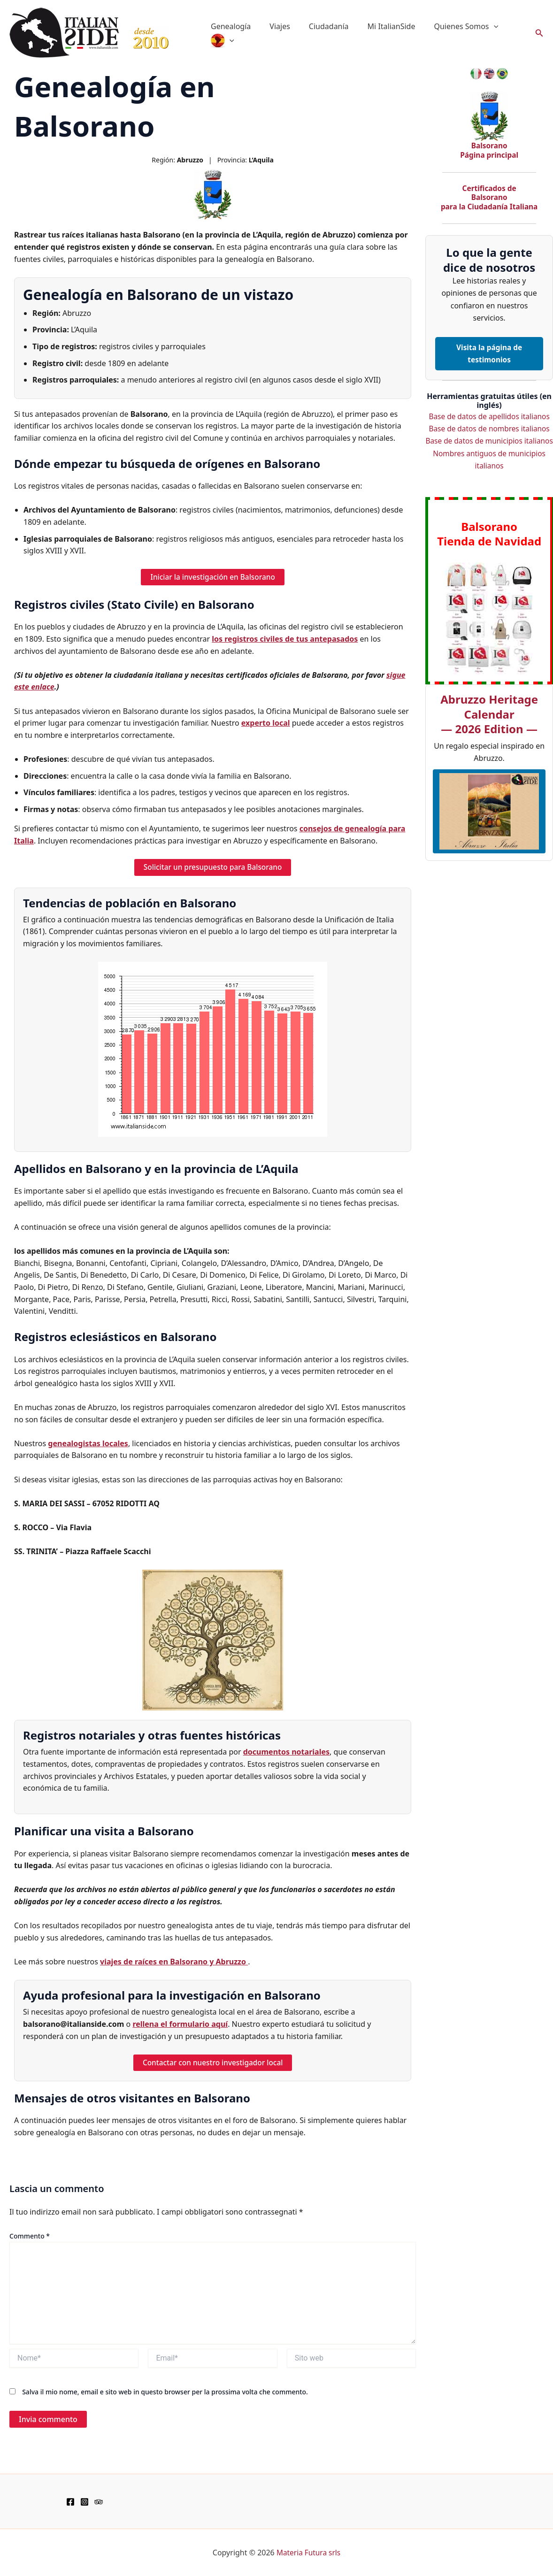 The width and height of the screenshot is (553, 2576). Describe the element at coordinates (489, 416) in the screenshot. I see `Base de datos de apellidos italianos` at that location.